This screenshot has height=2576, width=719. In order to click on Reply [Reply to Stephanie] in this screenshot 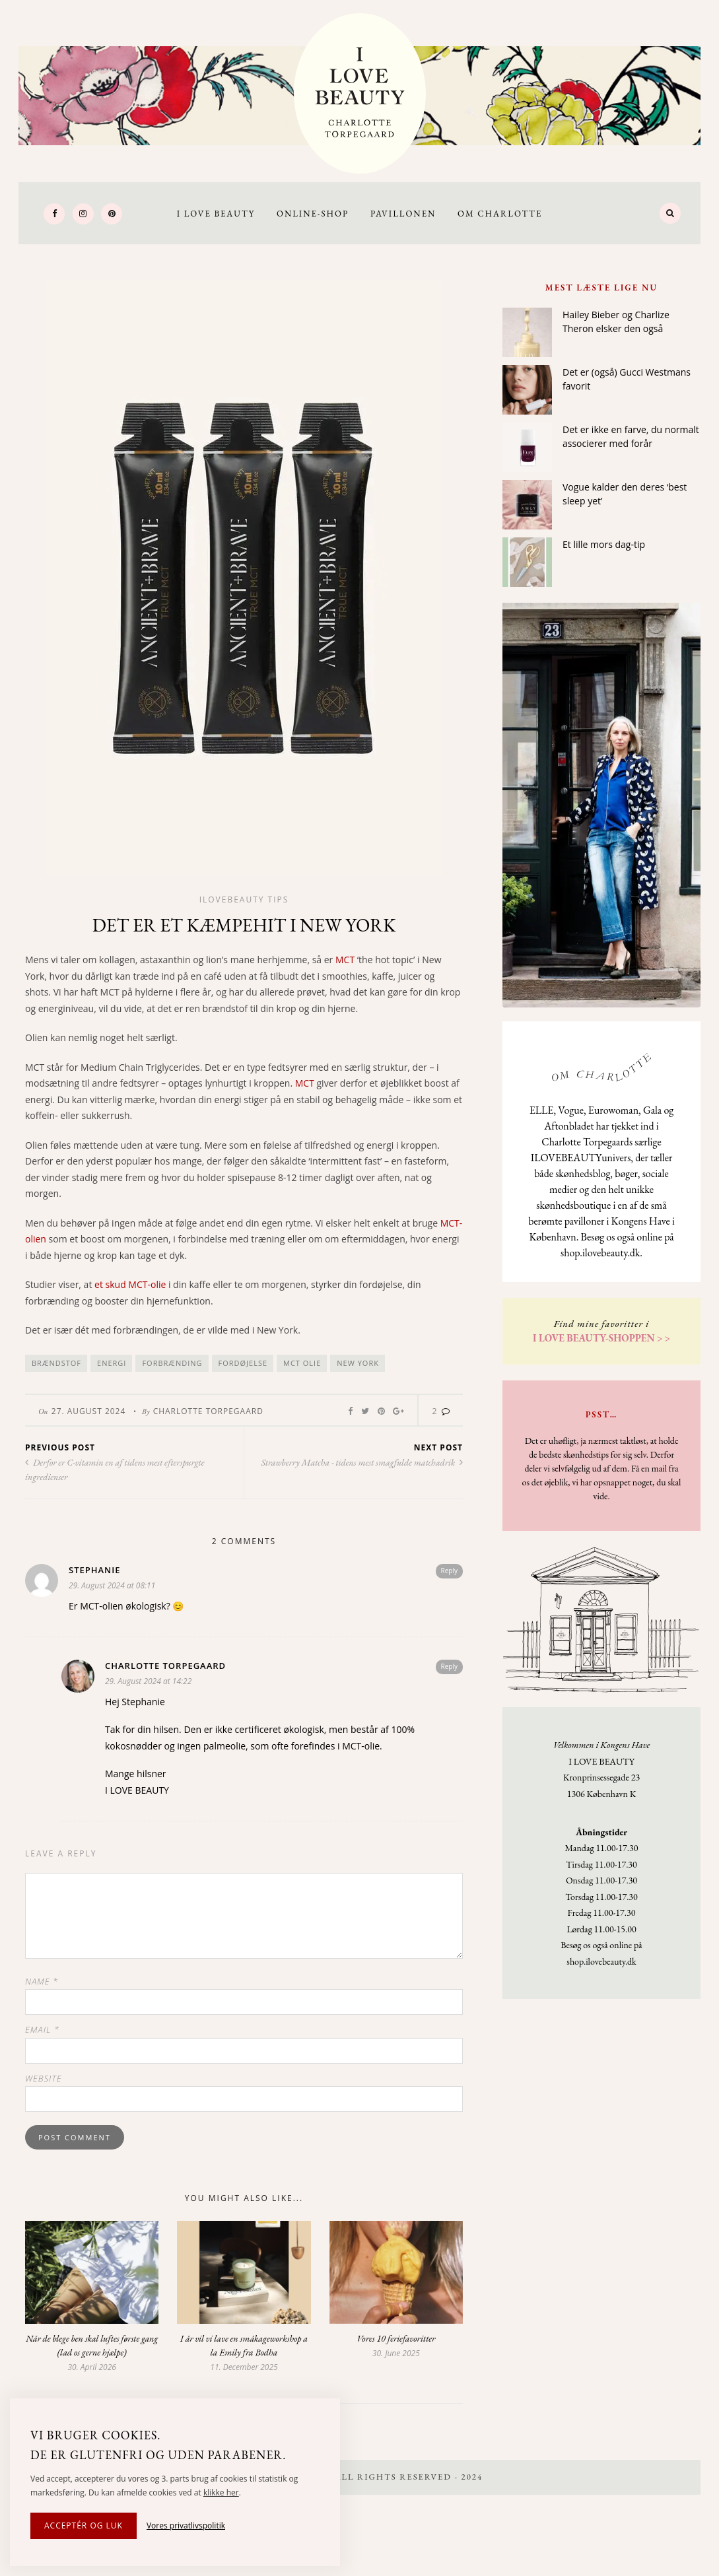, I will do `click(449, 1570)`.